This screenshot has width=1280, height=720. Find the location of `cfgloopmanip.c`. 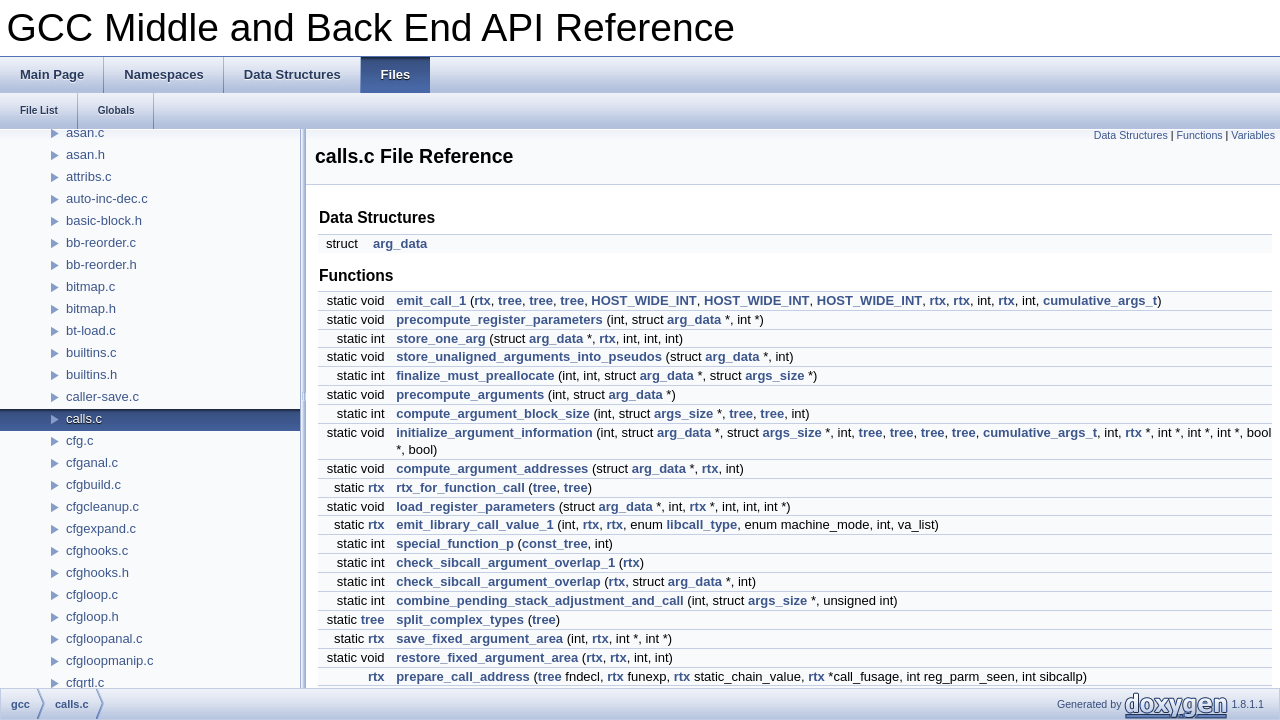

cfgloopmanip.c is located at coordinates (109, 660).